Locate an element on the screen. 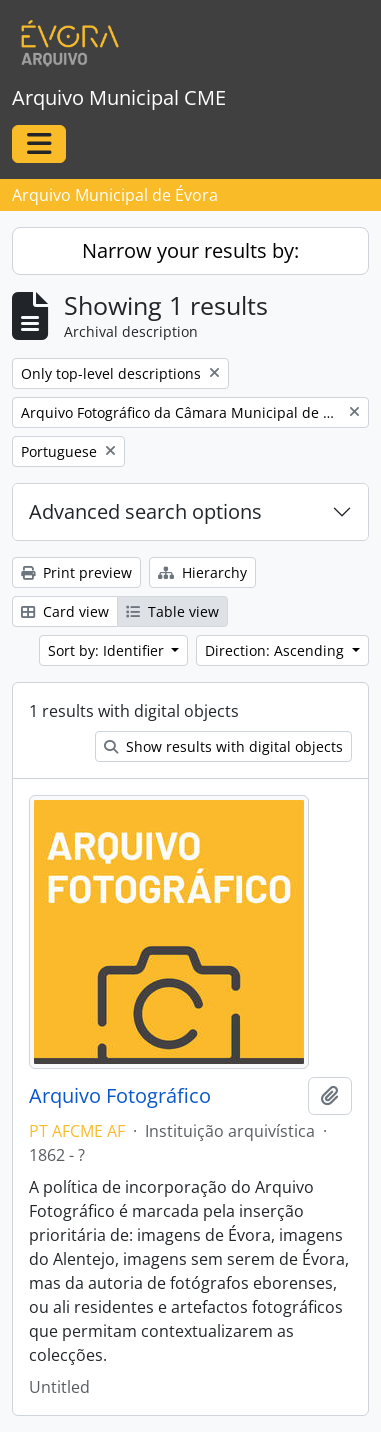 Image resolution: width=381 pixels, height=1432 pixels. Hierarchy is located at coordinates (202, 572).